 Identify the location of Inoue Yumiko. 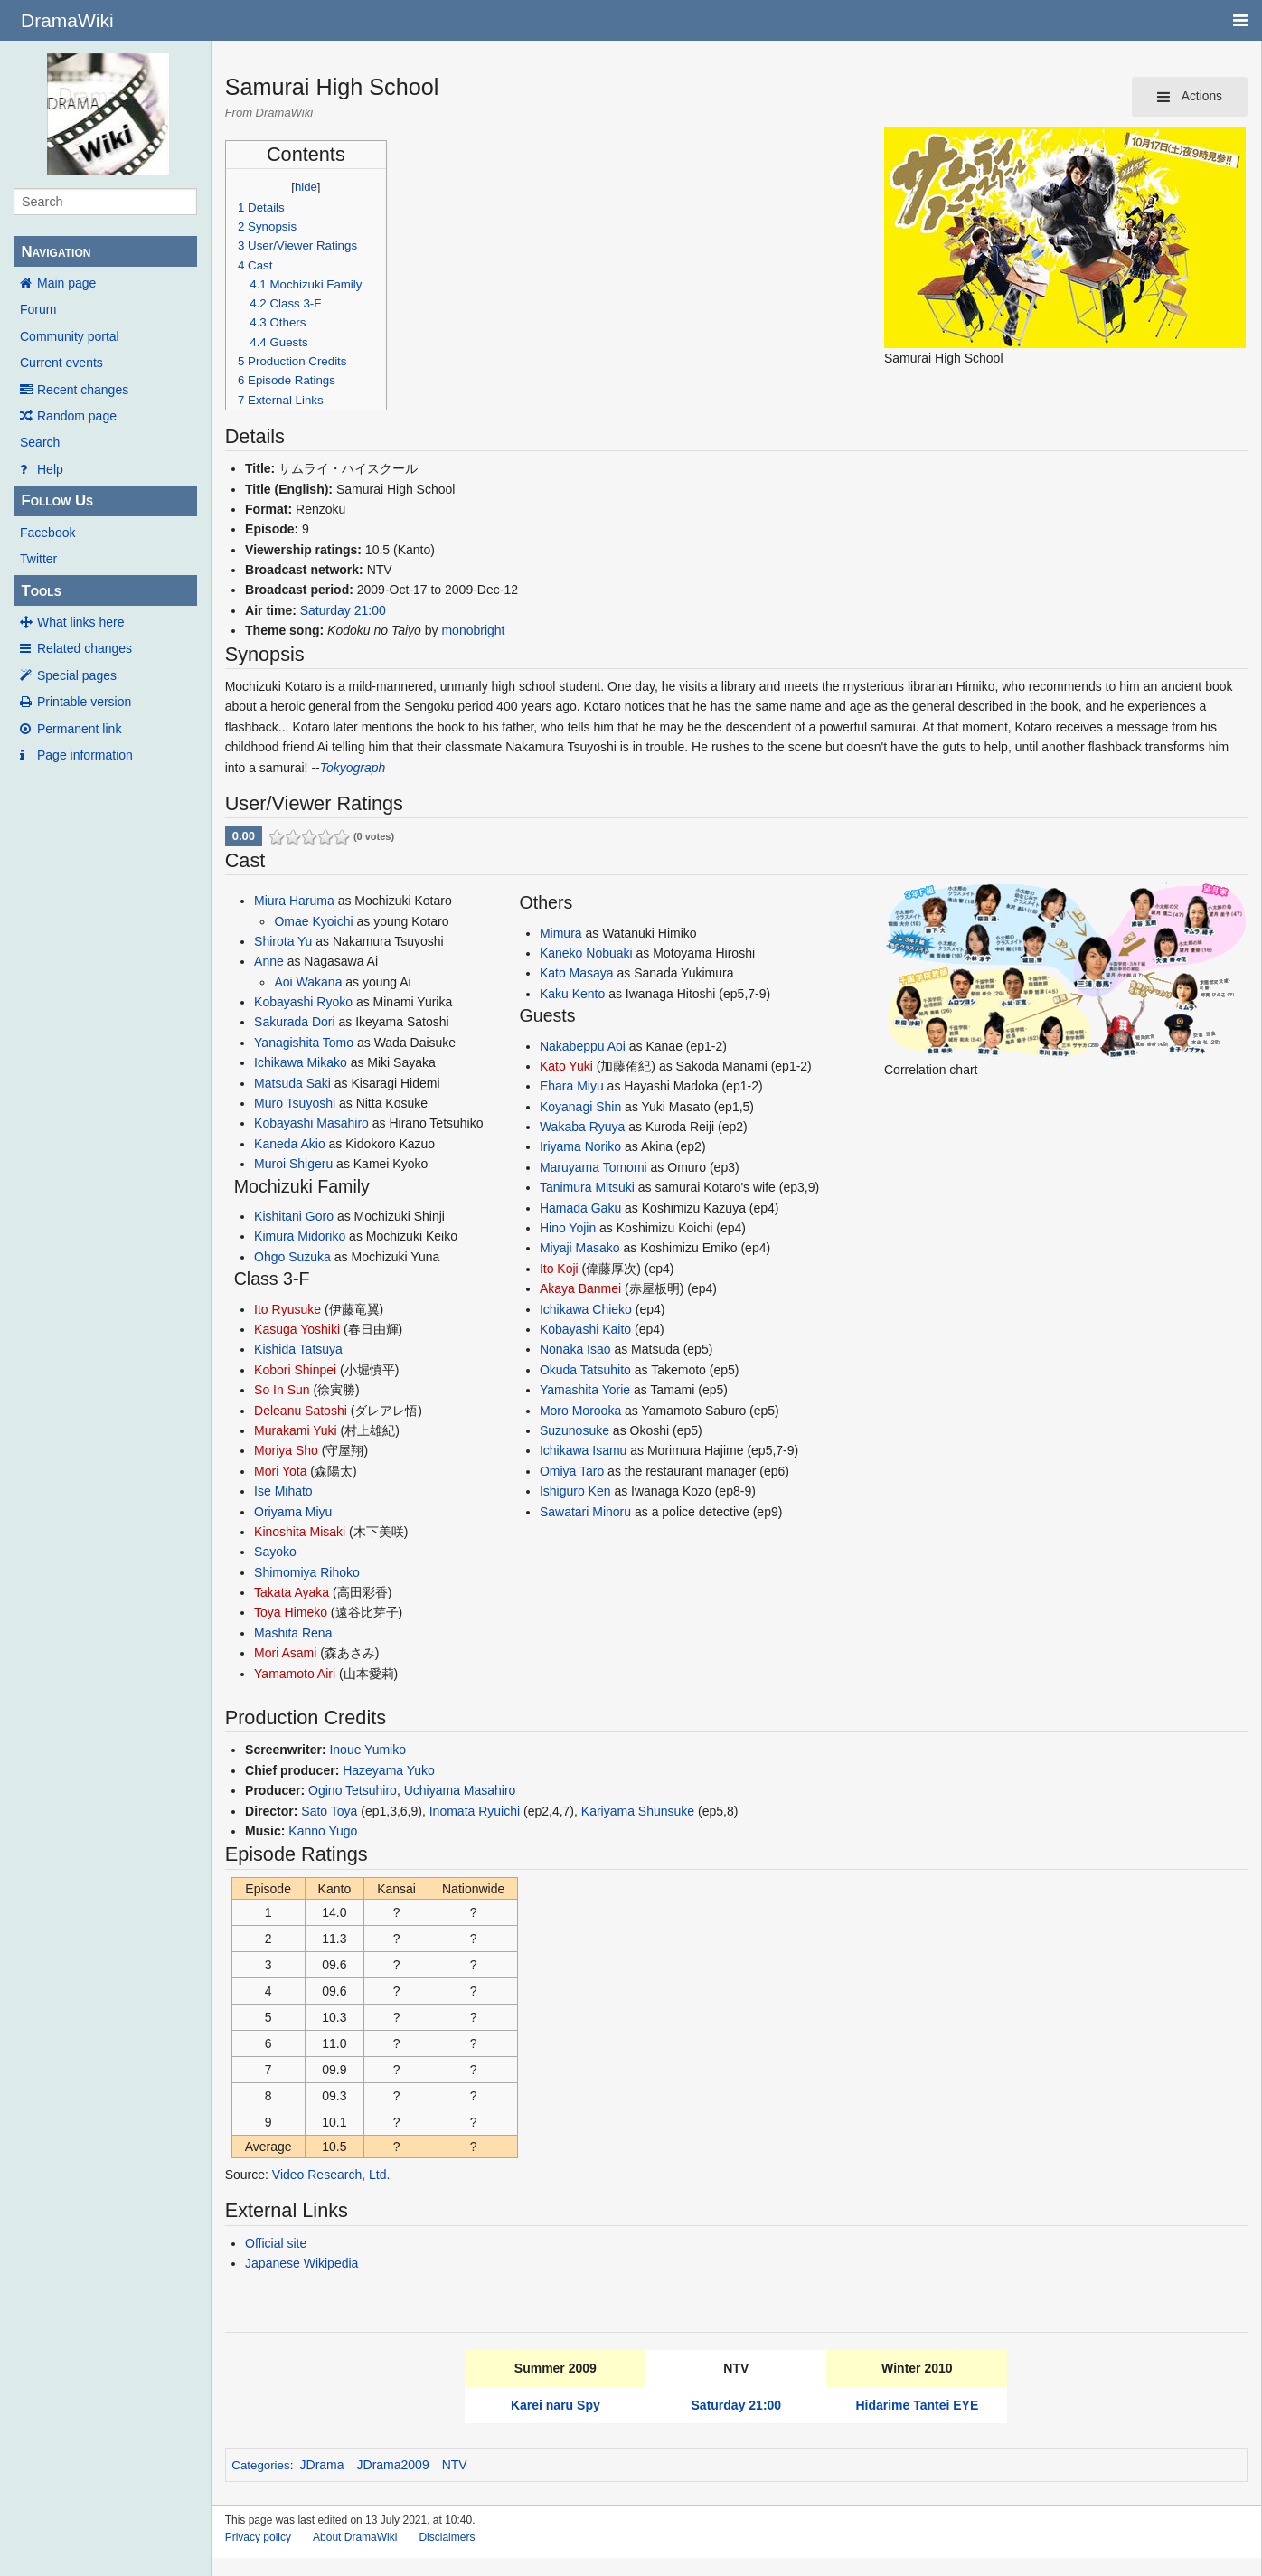
(367, 1749).